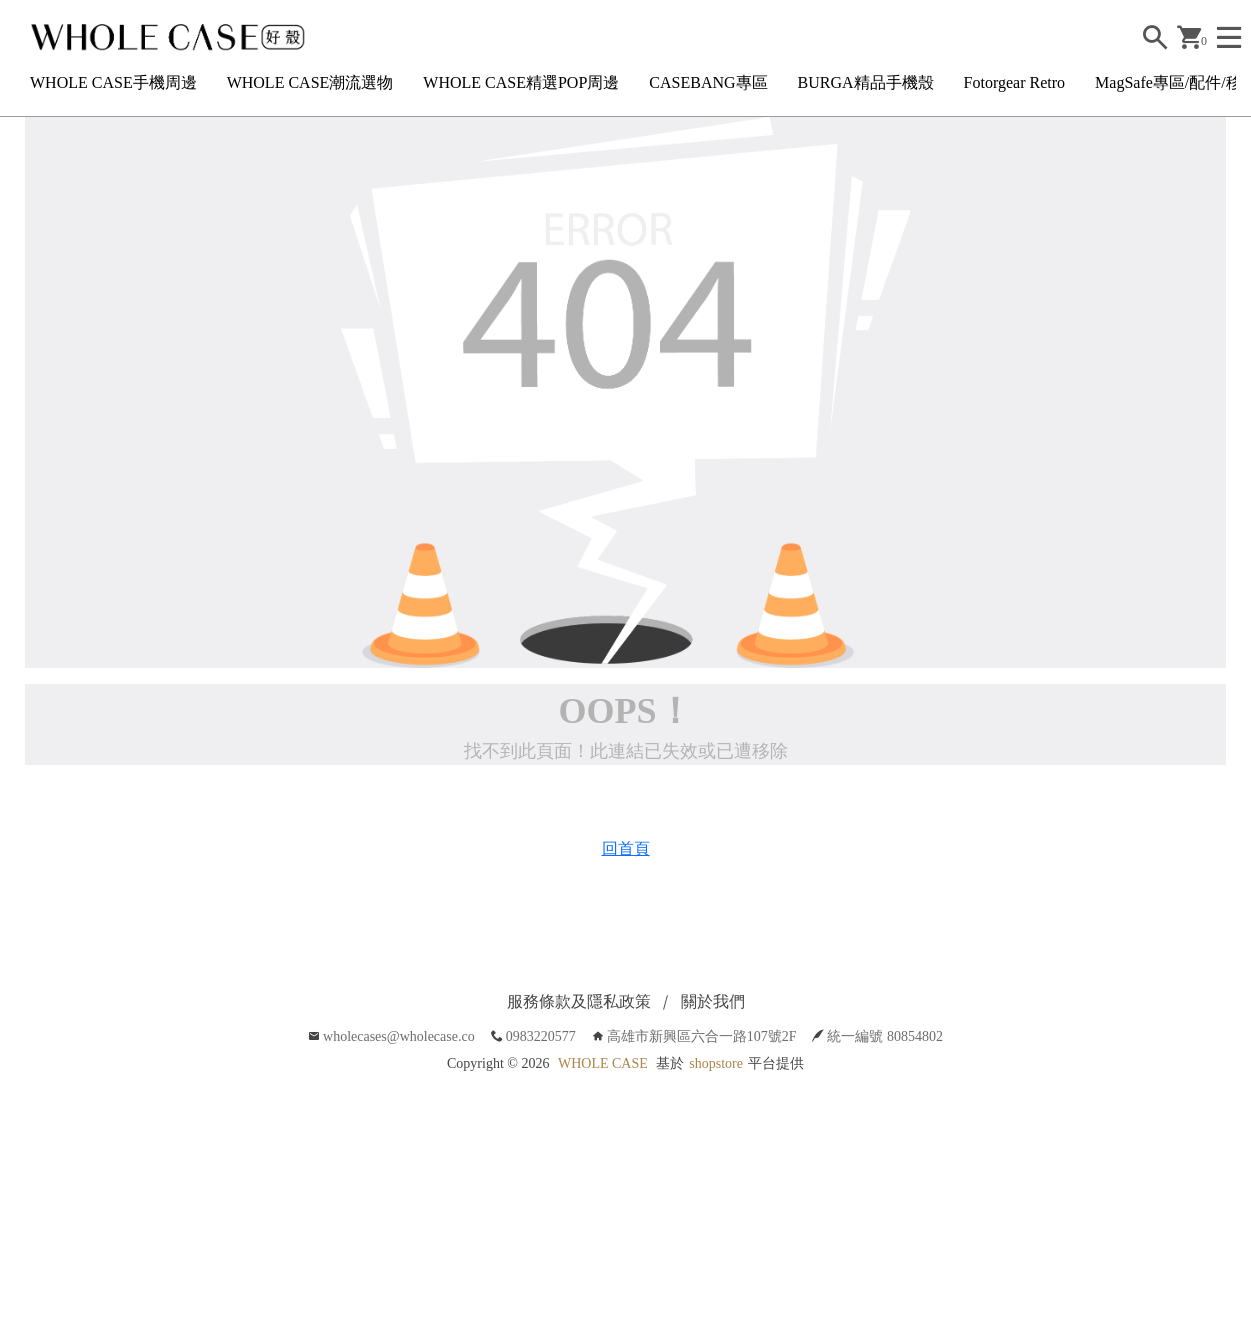  What do you see at coordinates (579, 1001) in the screenshot?
I see `服務條款及隱私政策` at bounding box center [579, 1001].